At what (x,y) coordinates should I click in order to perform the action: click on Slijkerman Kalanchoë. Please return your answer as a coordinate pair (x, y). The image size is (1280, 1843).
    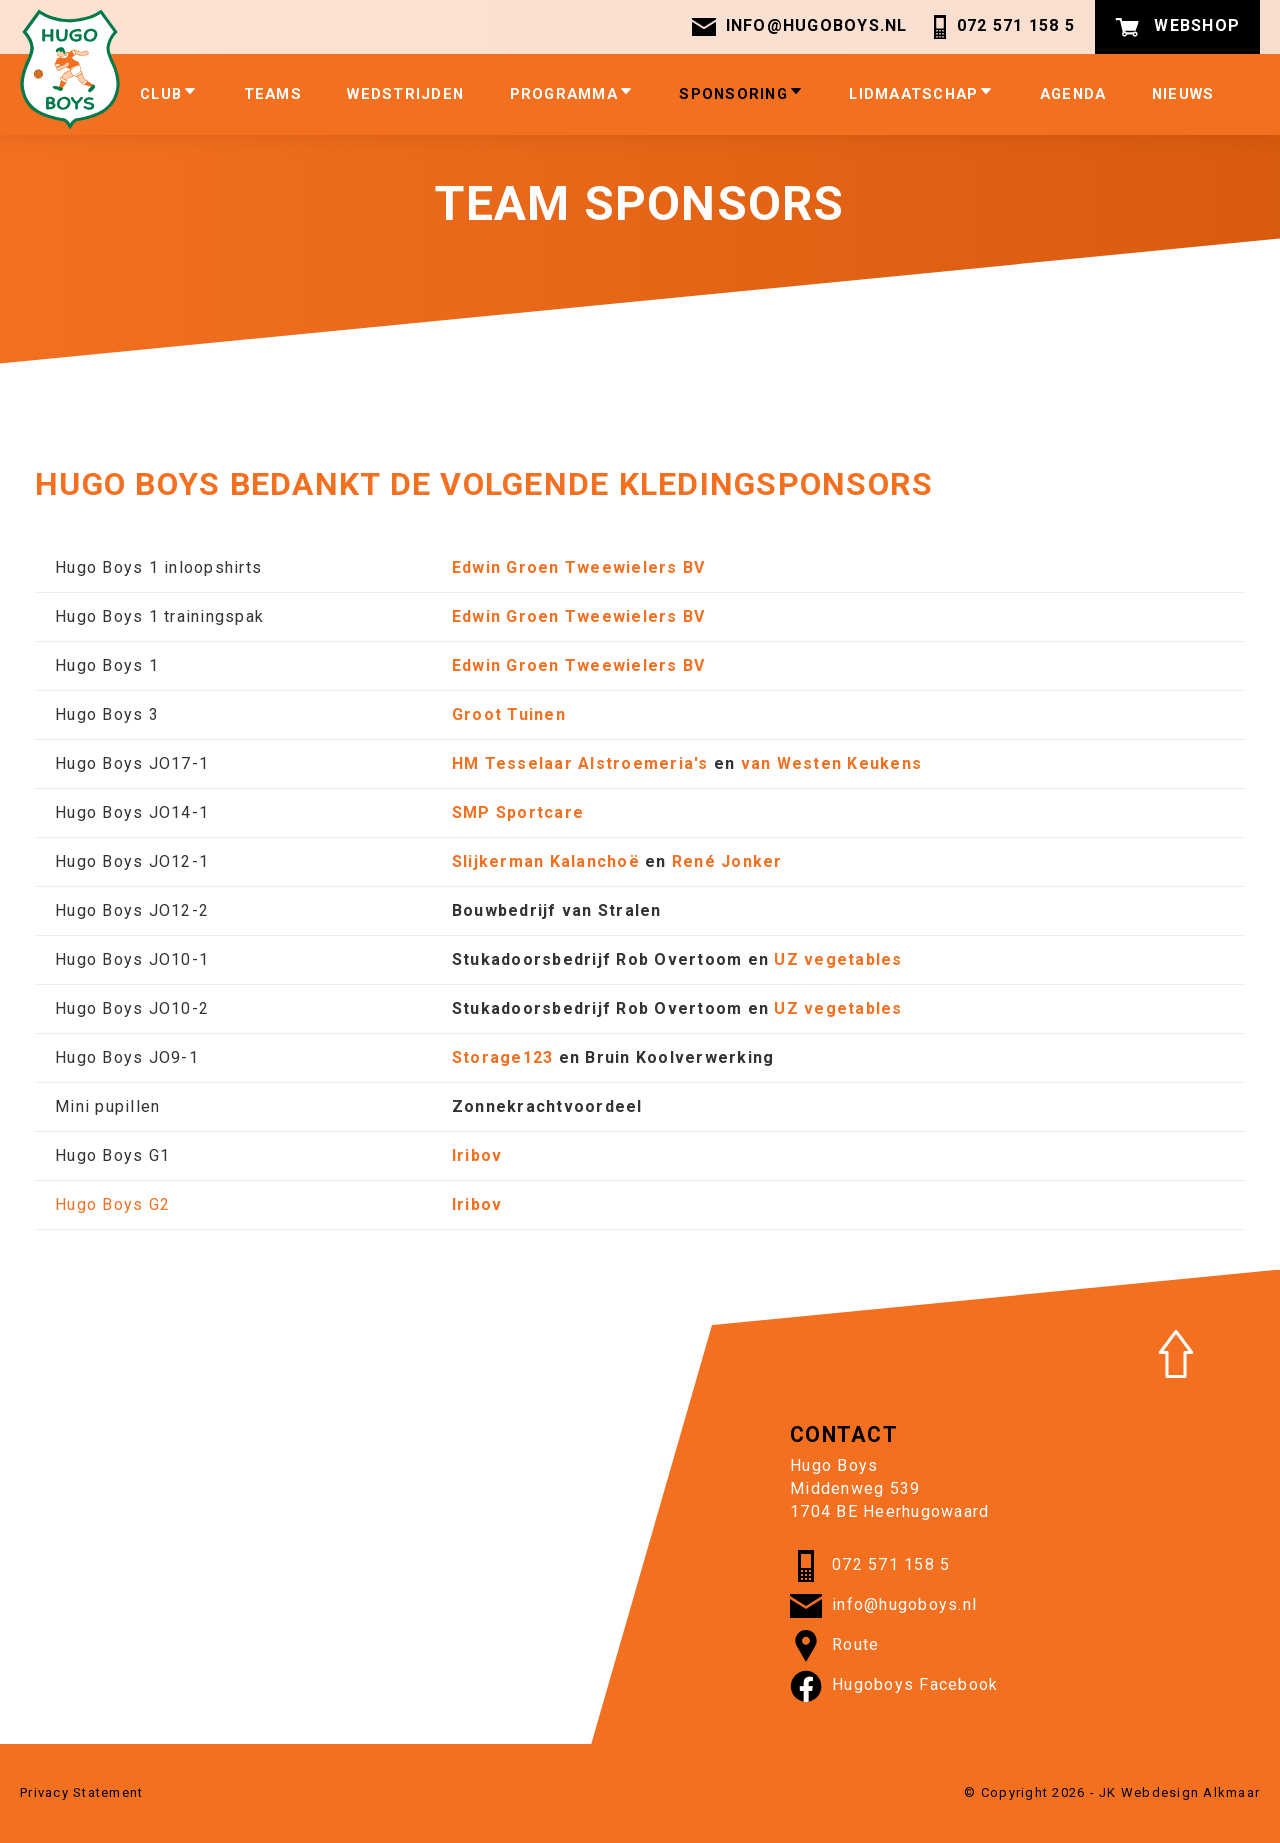
    Looking at the image, I should click on (546, 861).